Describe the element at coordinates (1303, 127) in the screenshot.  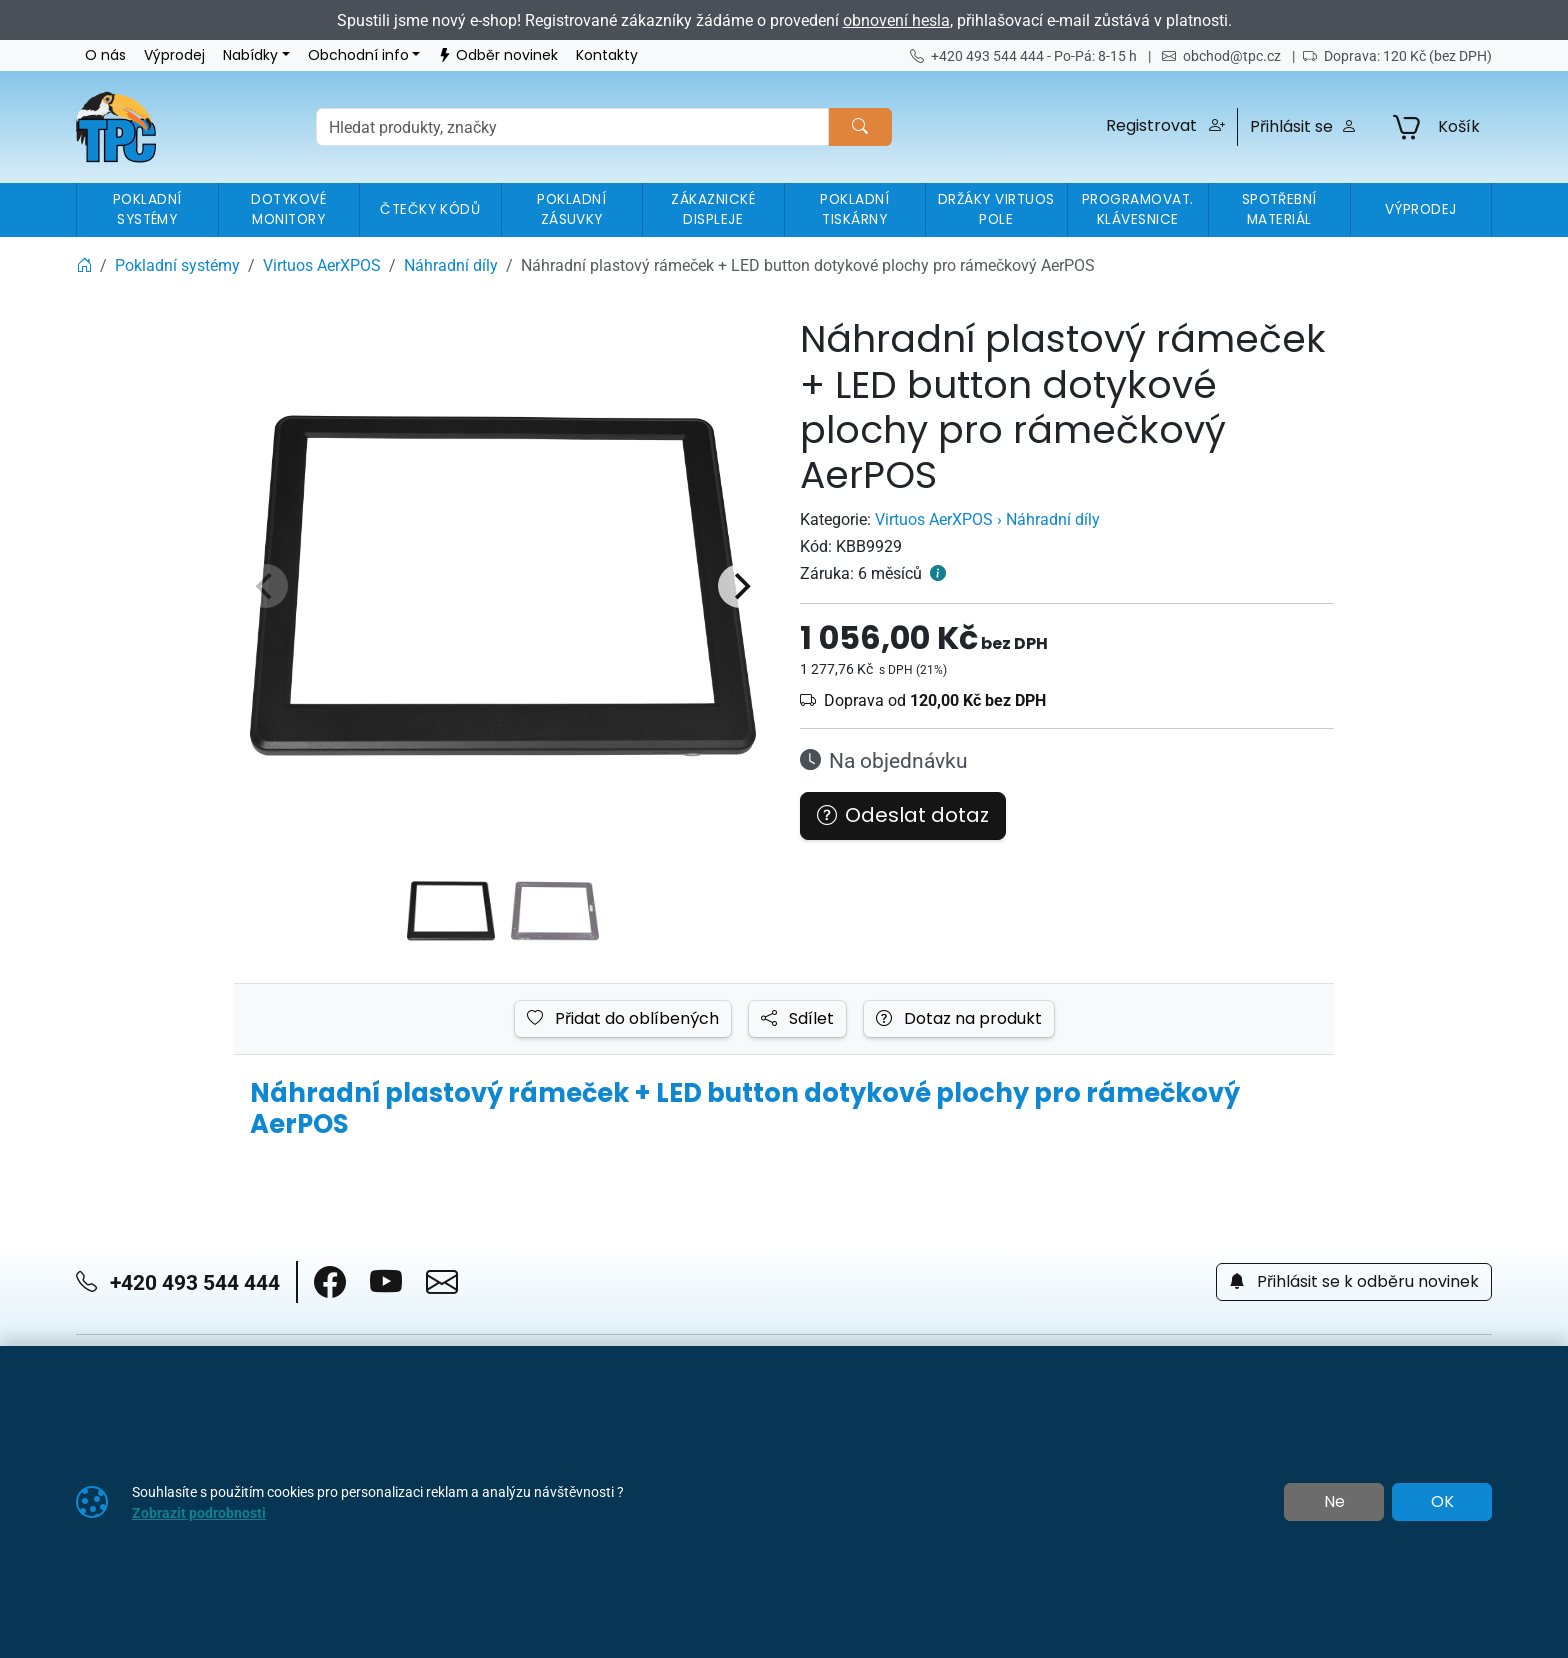
I see `Přihlásit se` at that location.